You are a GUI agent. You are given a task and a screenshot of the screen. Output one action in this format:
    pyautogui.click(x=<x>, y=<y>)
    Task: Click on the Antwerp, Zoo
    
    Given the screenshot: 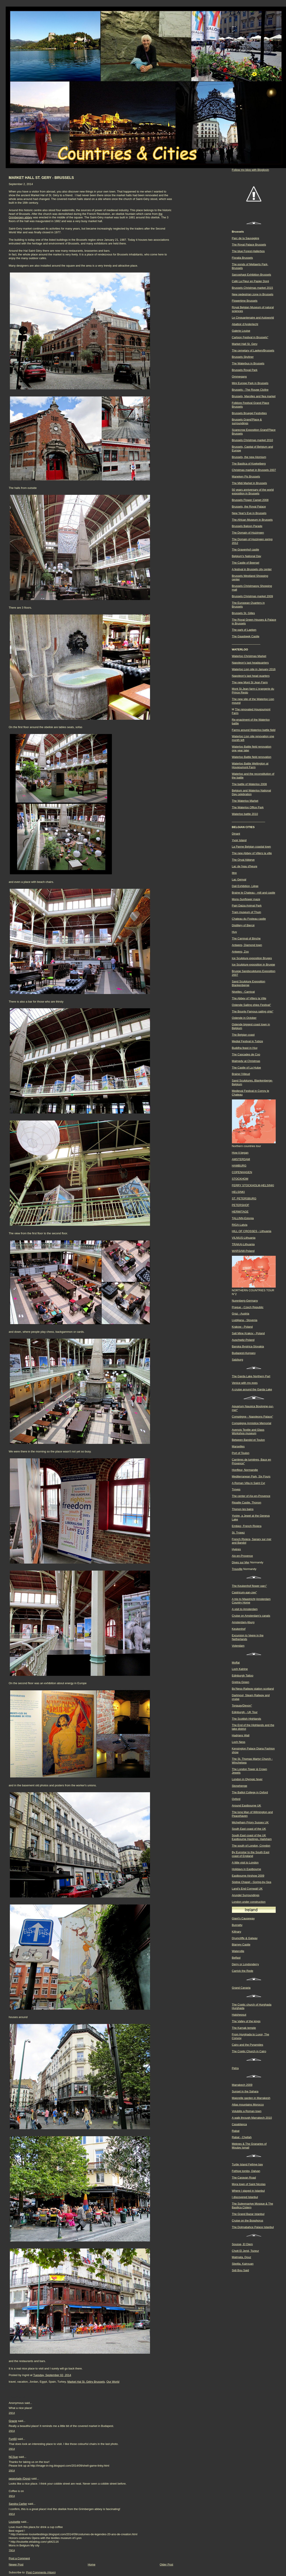 What is the action you would take?
    pyautogui.click(x=240, y=951)
    